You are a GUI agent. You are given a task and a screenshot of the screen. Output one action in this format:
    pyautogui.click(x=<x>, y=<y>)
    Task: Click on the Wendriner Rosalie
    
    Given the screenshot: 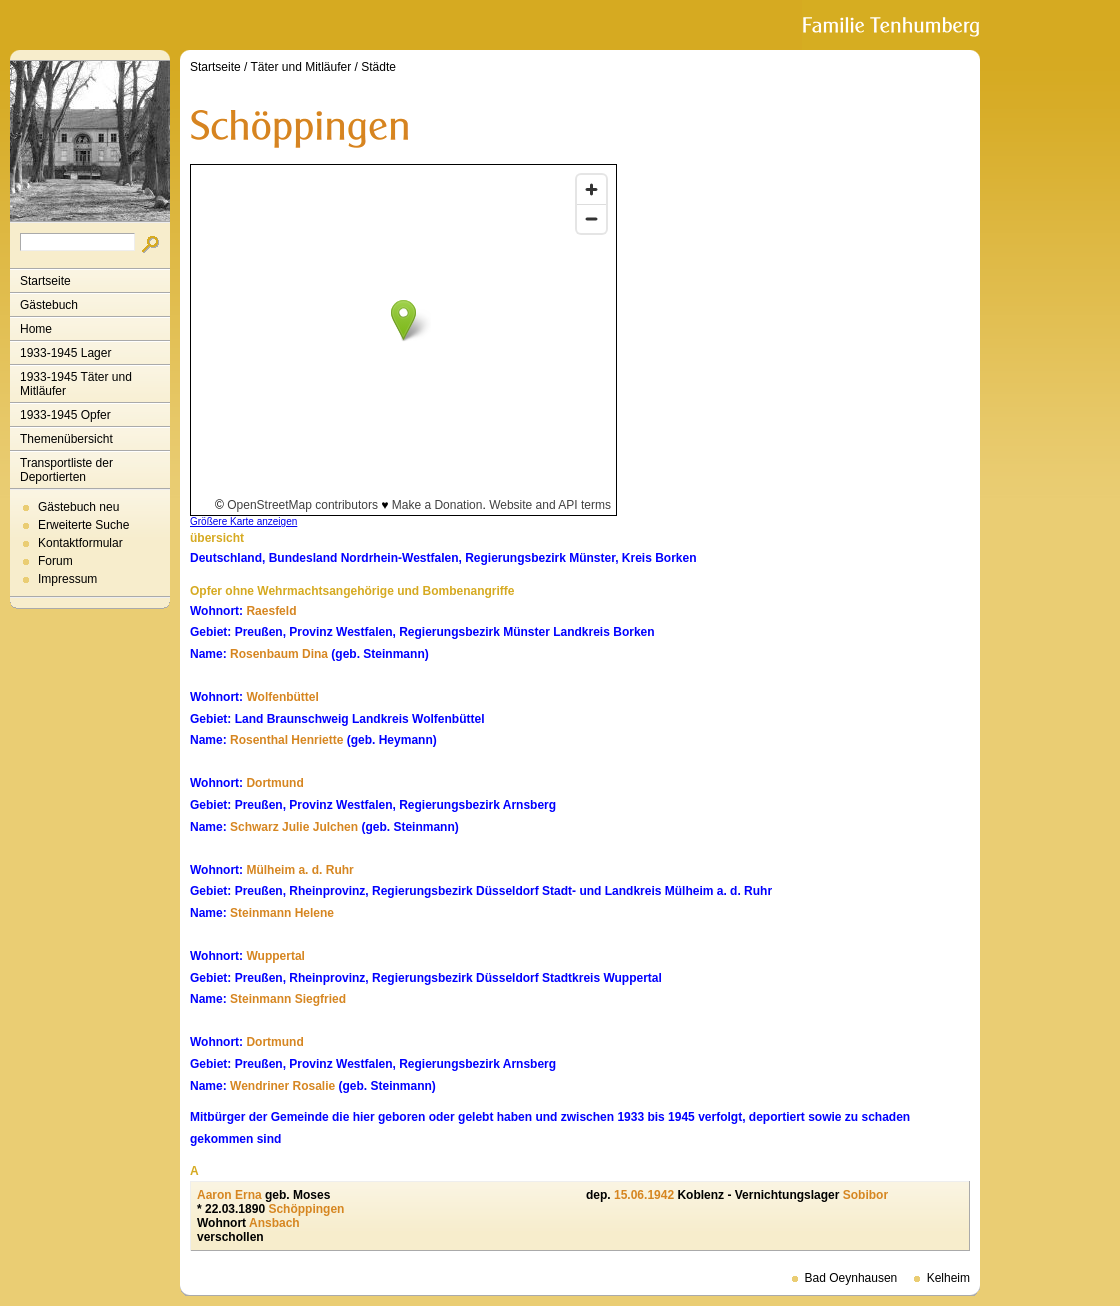 What is the action you would take?
    pyautogui.click(x=282, y=1086)
    